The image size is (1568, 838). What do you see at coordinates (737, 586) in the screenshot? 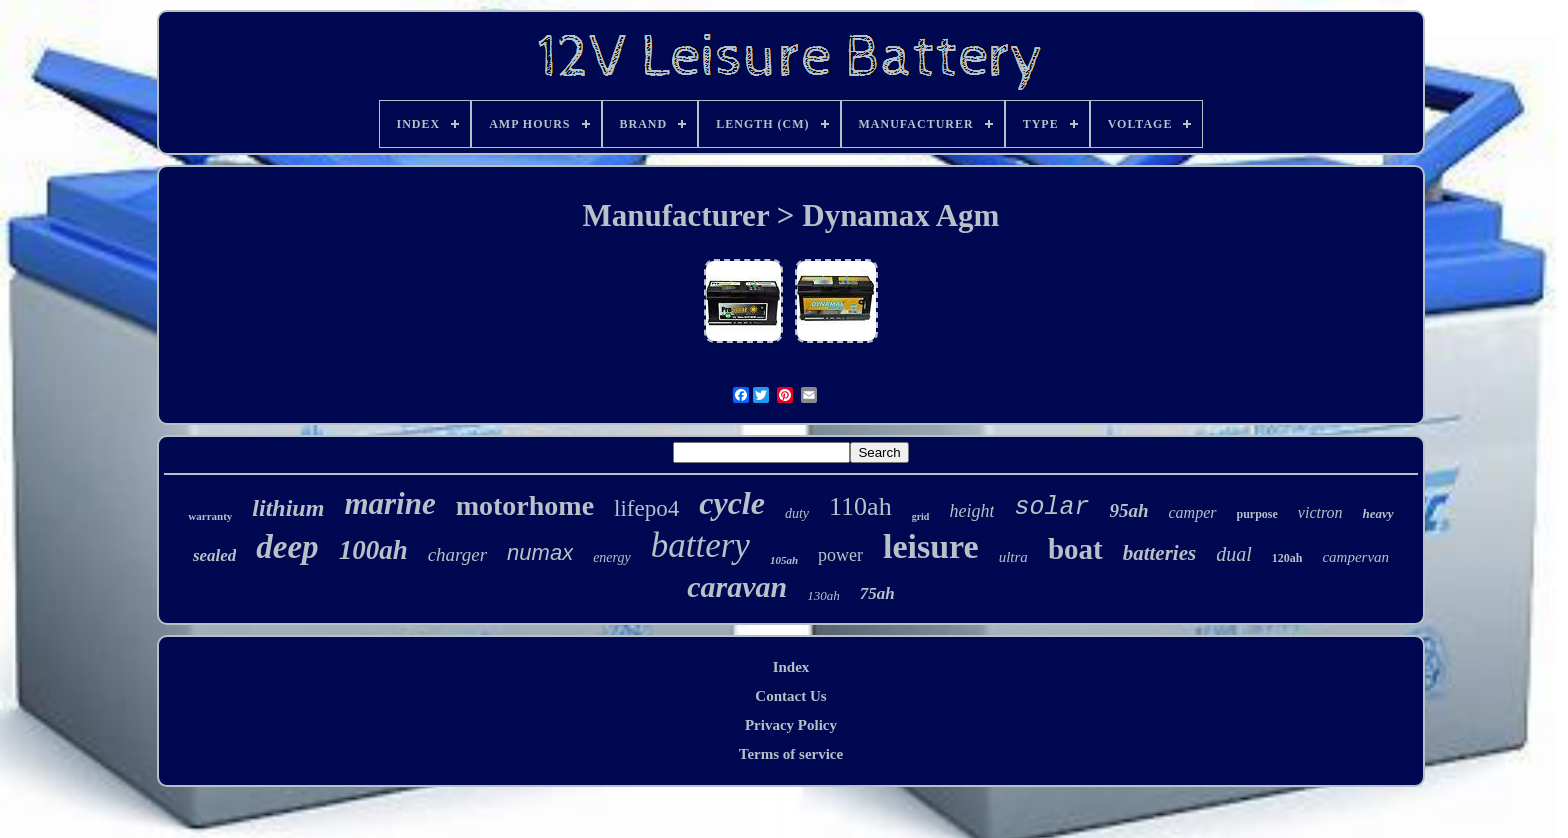
I see `caravan` at bounding box center [737, 586].